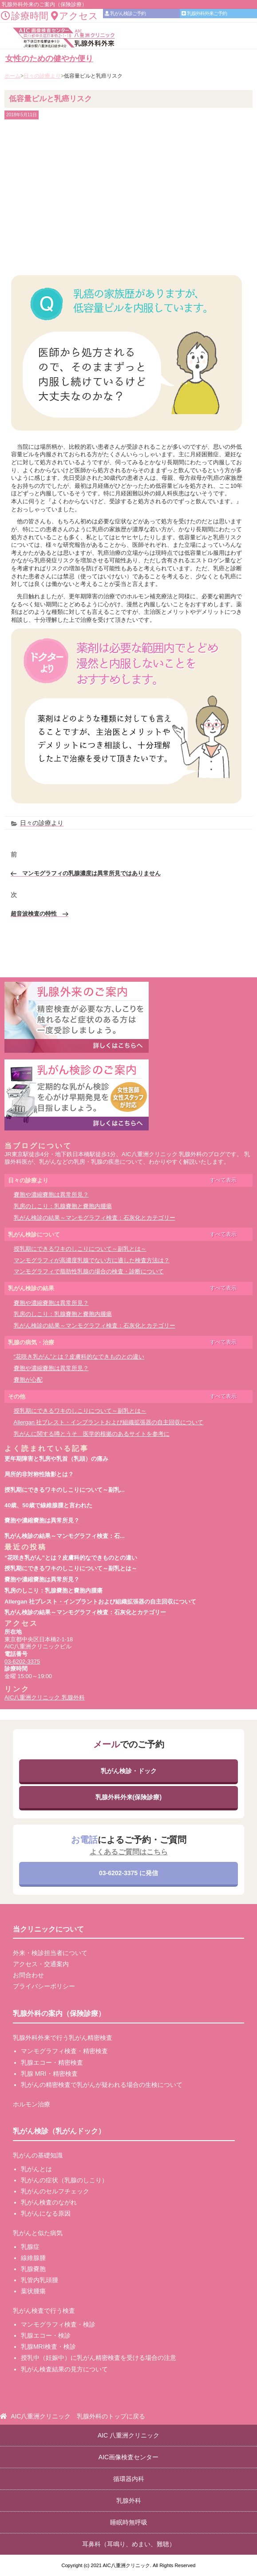 The height and width of the screenshot is (2576, 257). Describe the element at coordinates (49, 2202) in the screenshot. I see `乳がん検査のながれ` at that location.